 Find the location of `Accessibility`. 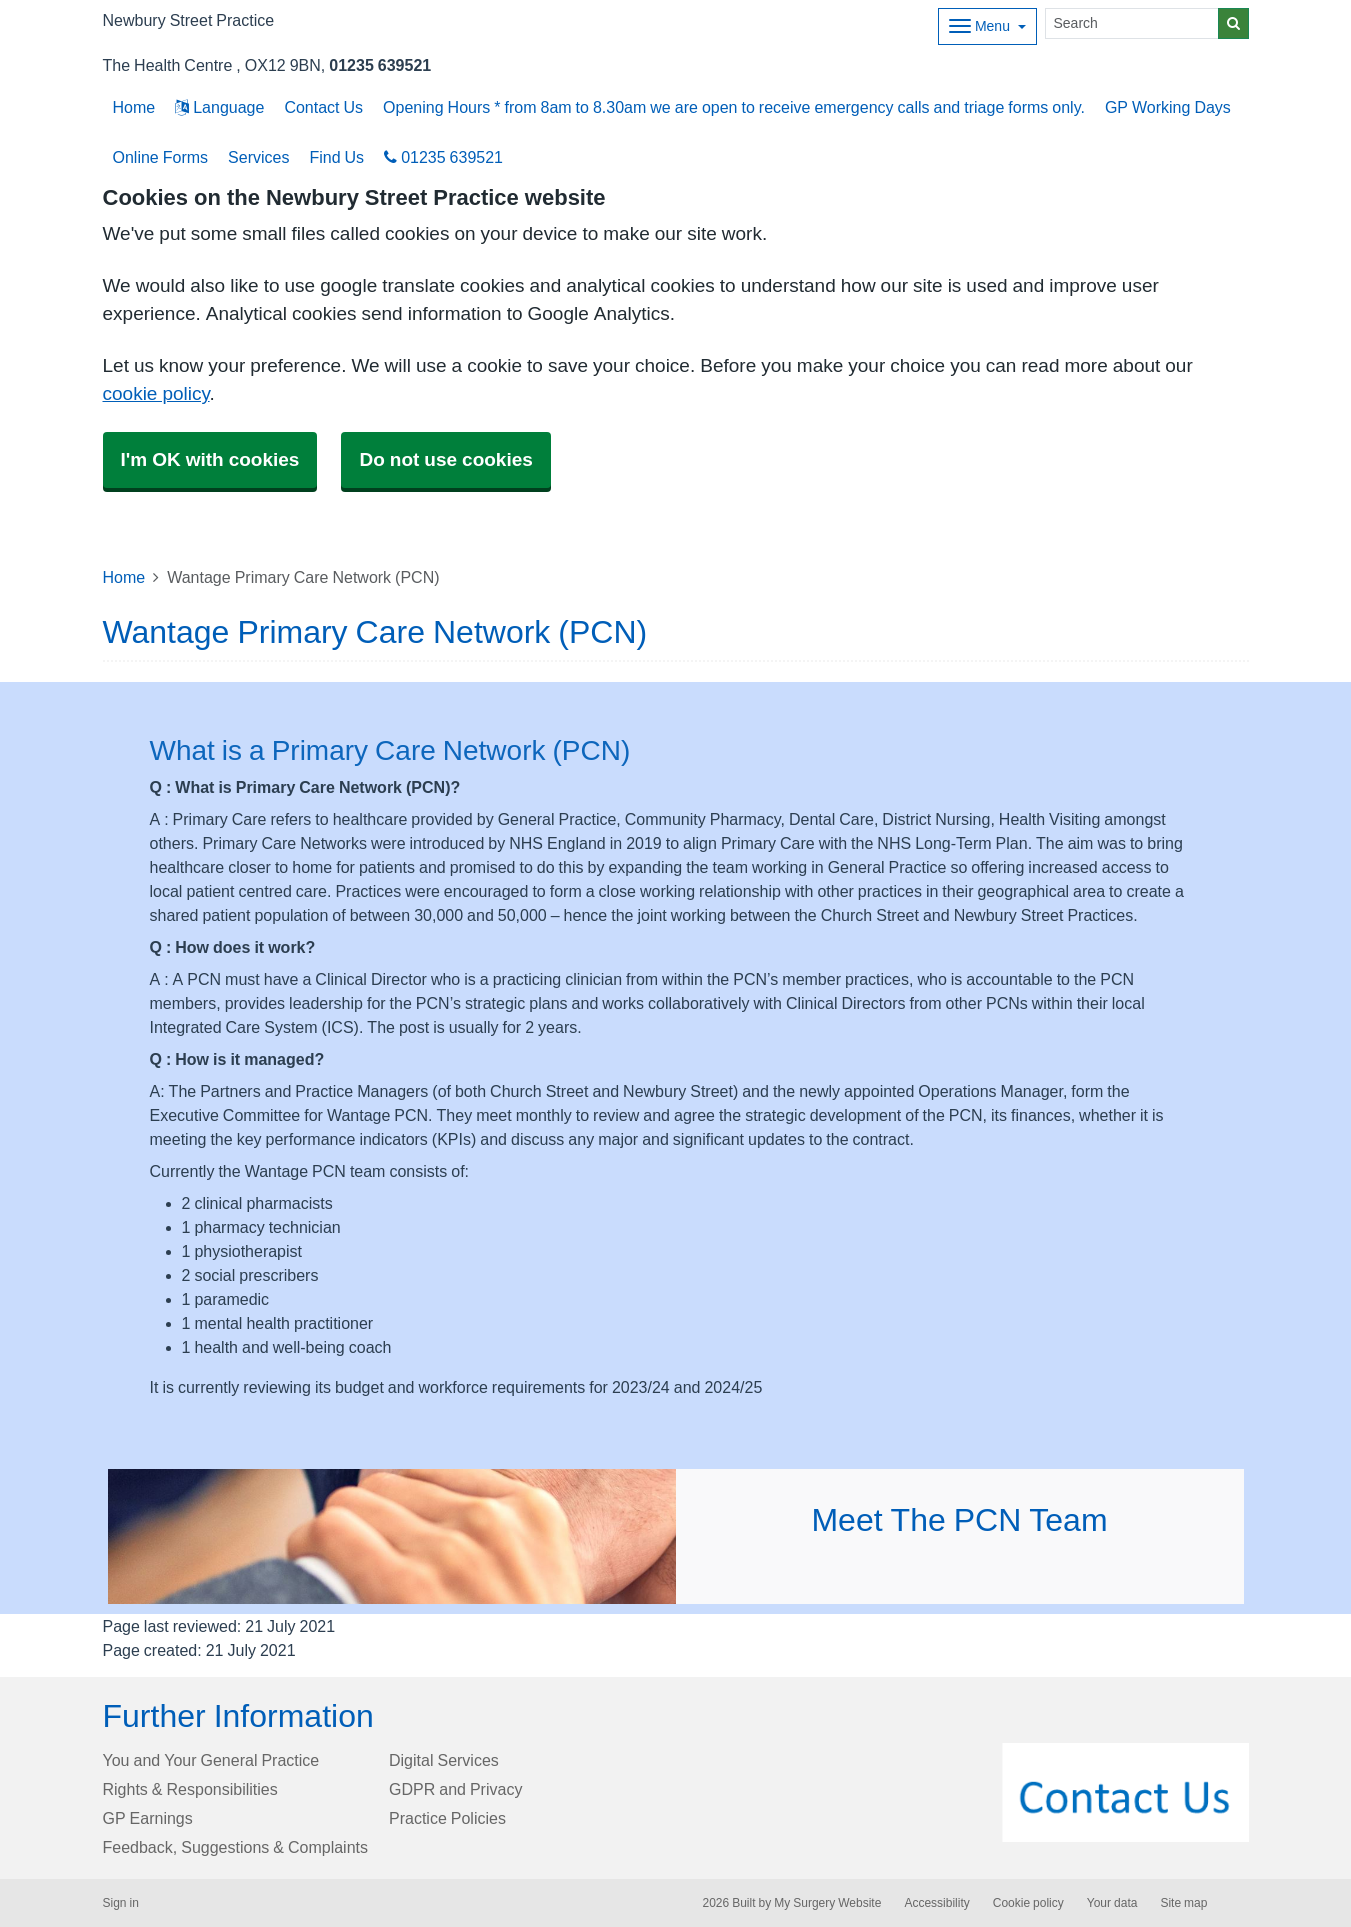

Accessibility is located at coordinates (936, 1903).